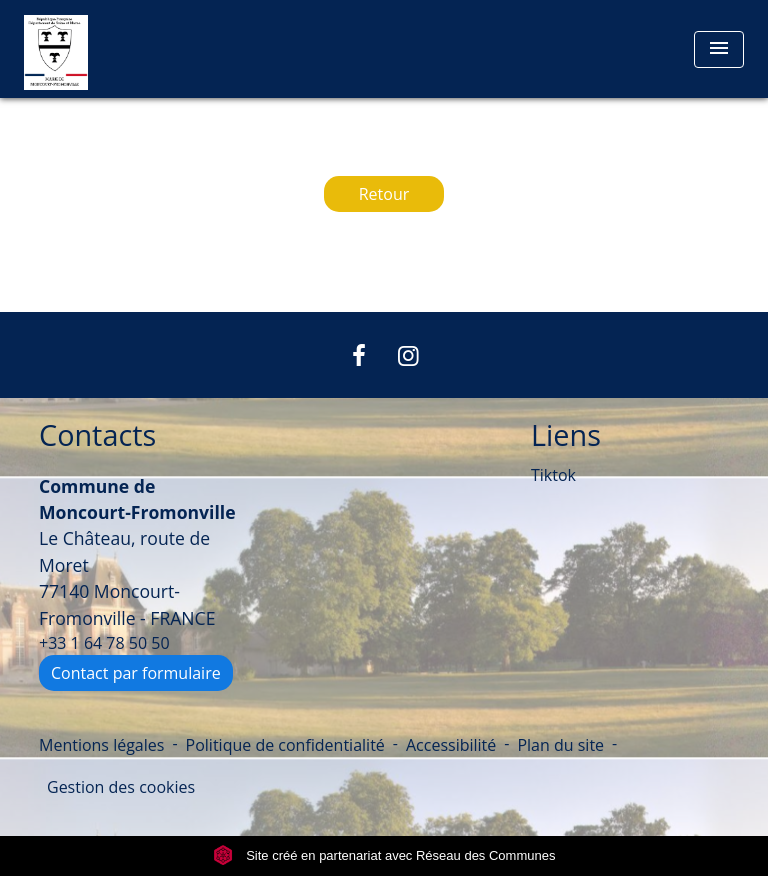 Image resolution: width=768 pixels, height=876 pixels. Describe the element at coordinates (101, 745) in the screenshot. I see `Mentions légales` at that location.